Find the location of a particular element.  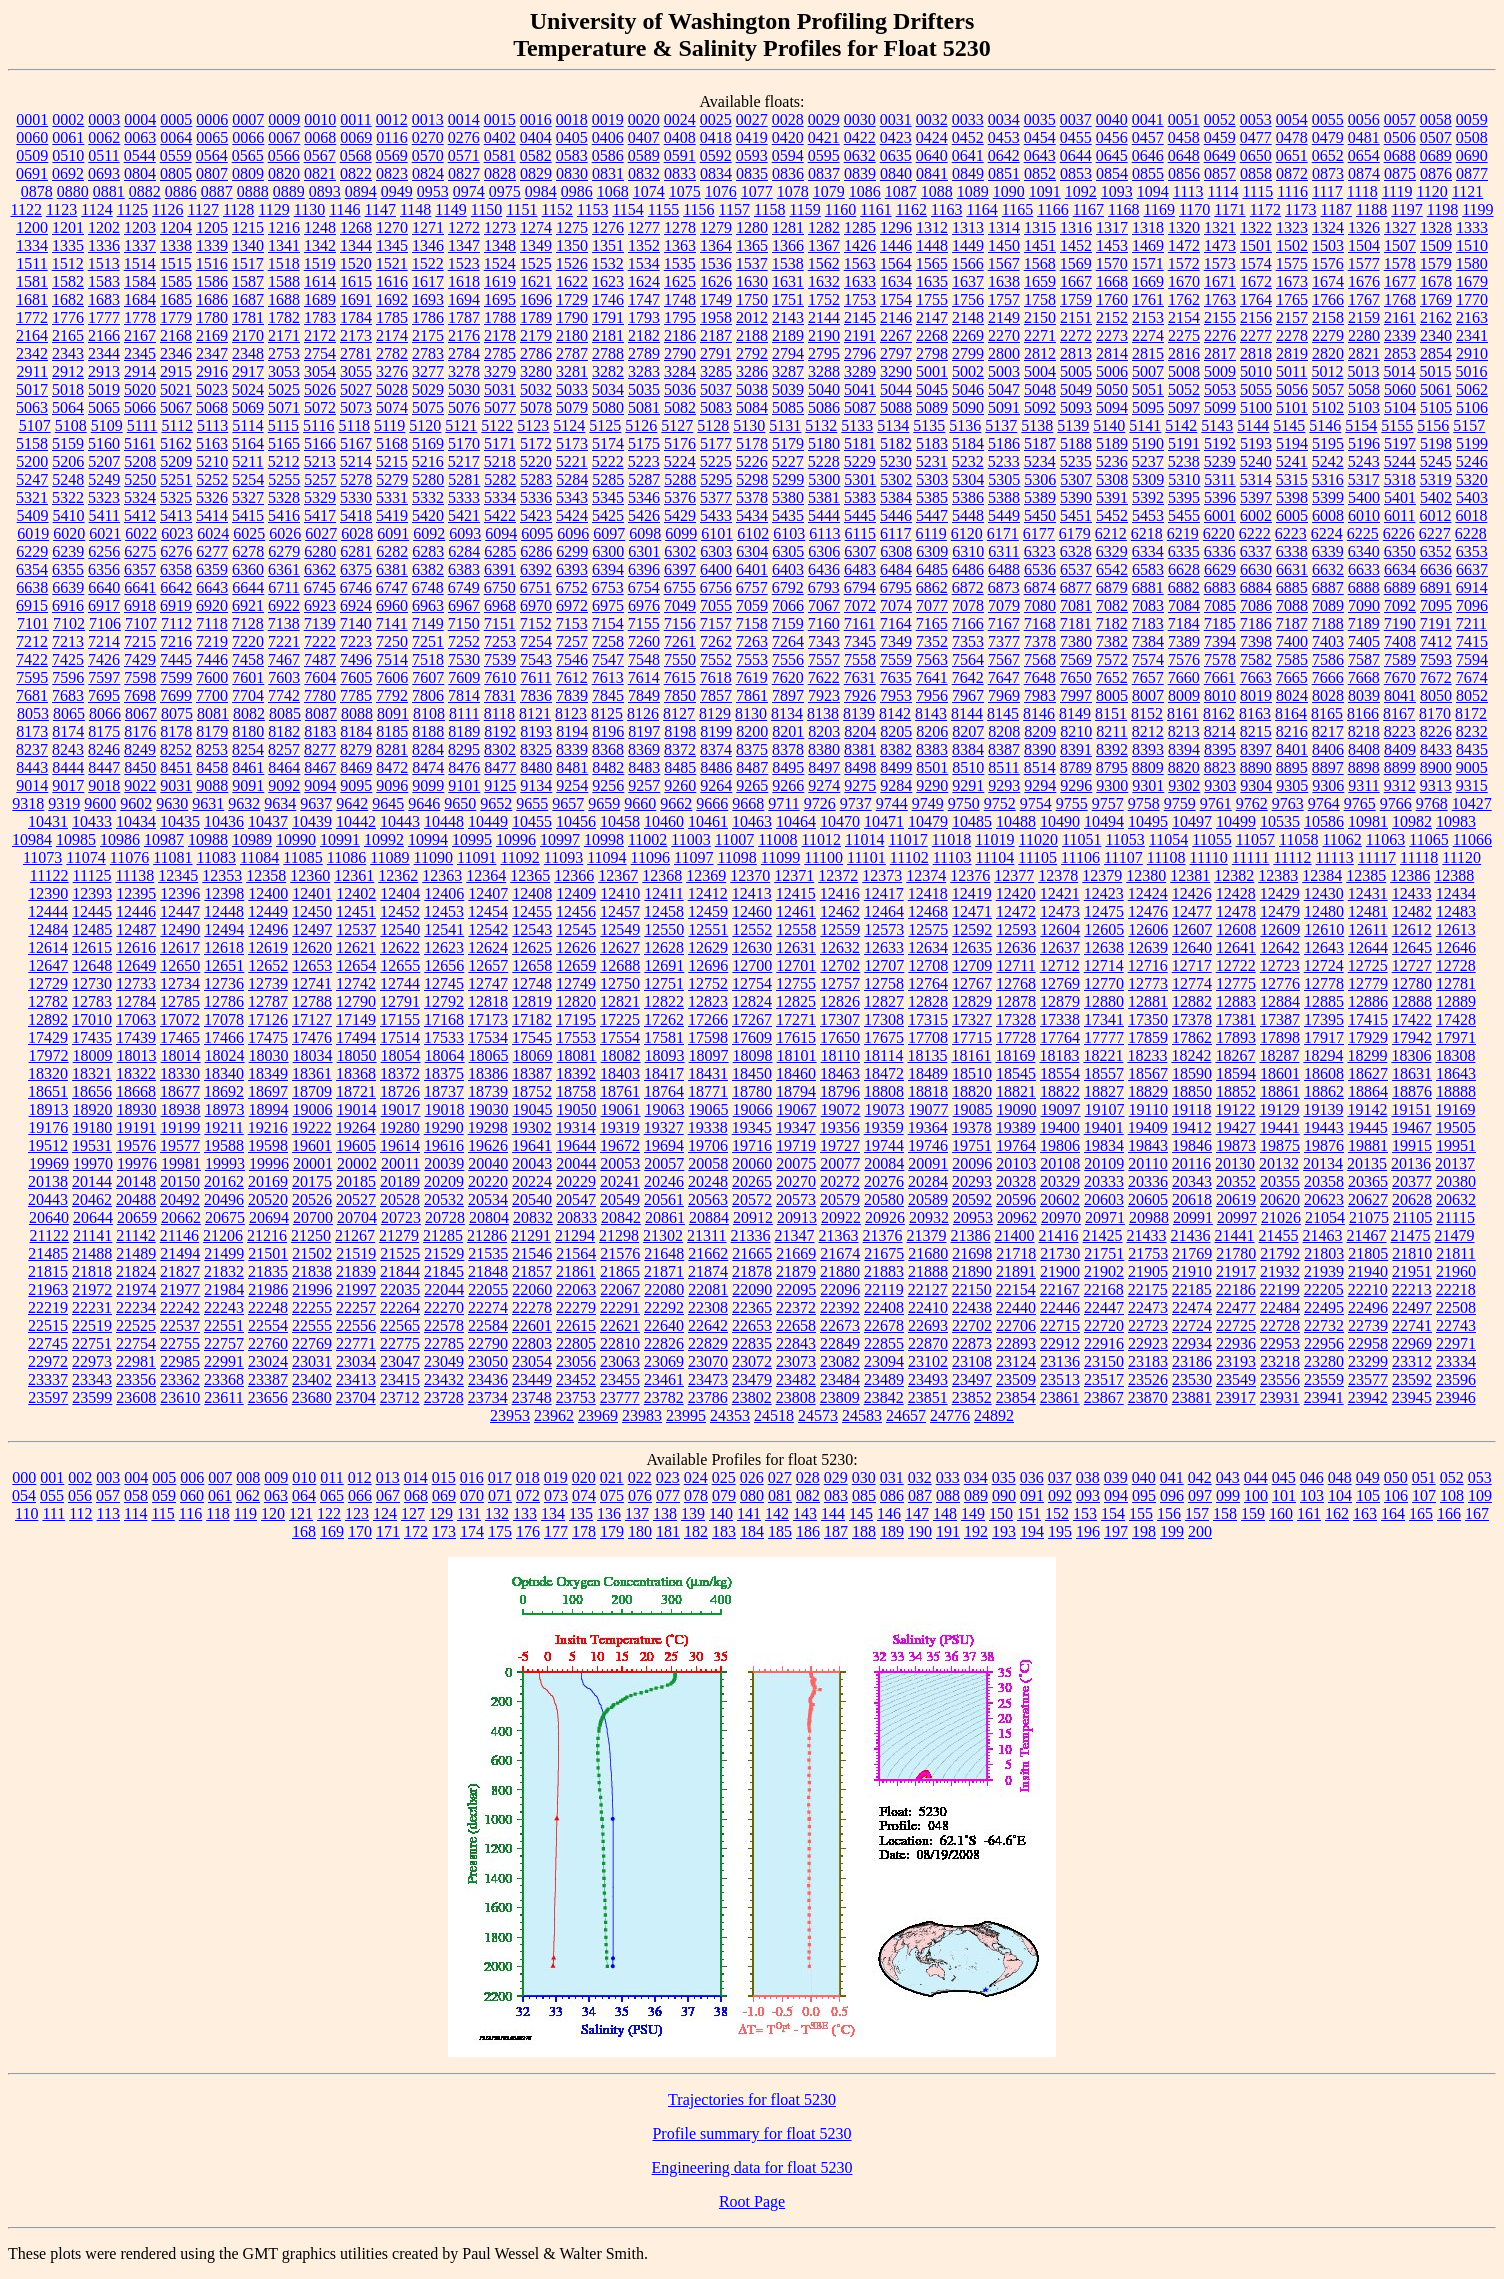

0595 is located at coordinates (824, 155).